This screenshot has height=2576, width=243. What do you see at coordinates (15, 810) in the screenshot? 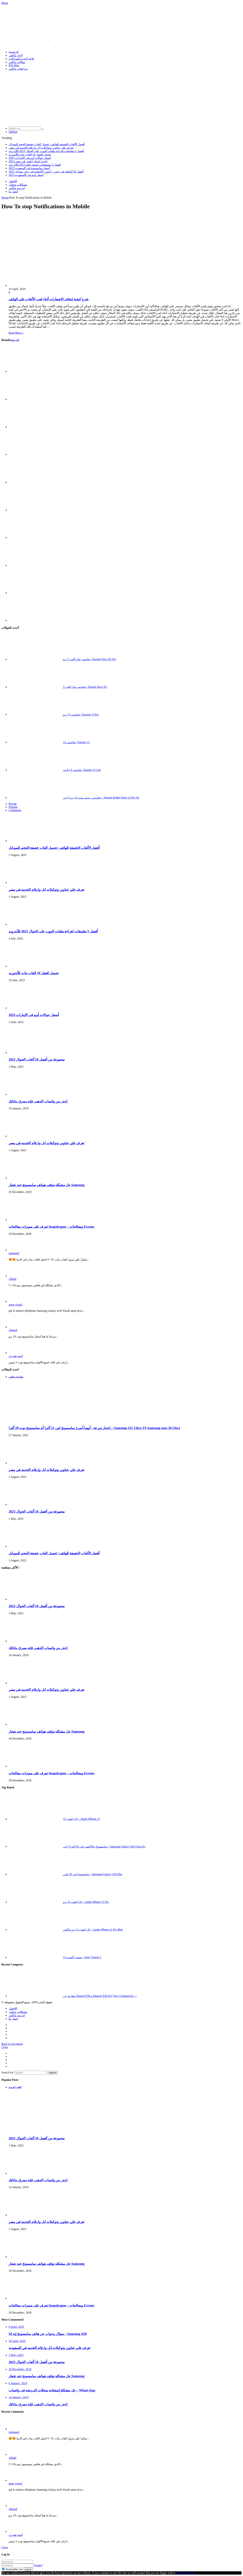
I see `Comments` at bounding box center [15, 810].